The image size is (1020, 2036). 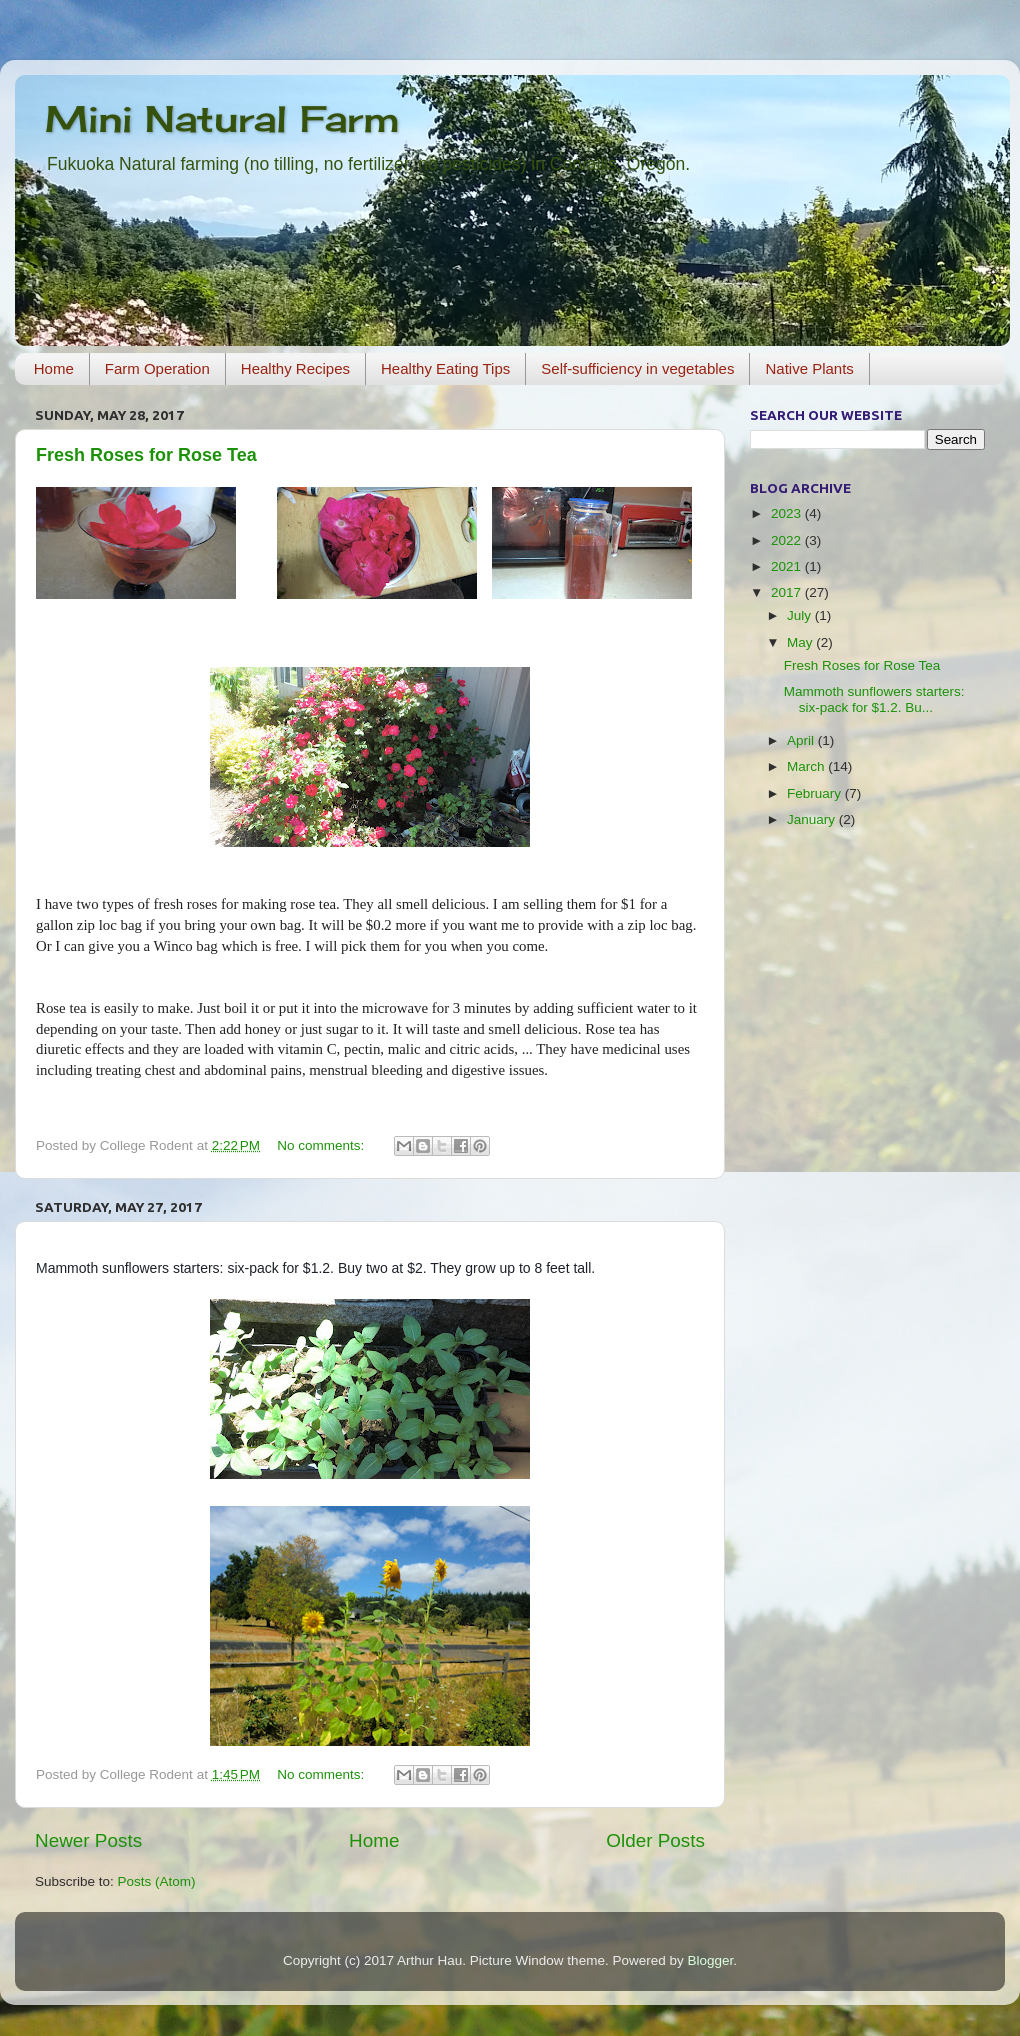 What do you see at coordinates (801, 615) in the screenshot?
I see `July` at bounding box center [801, 615].